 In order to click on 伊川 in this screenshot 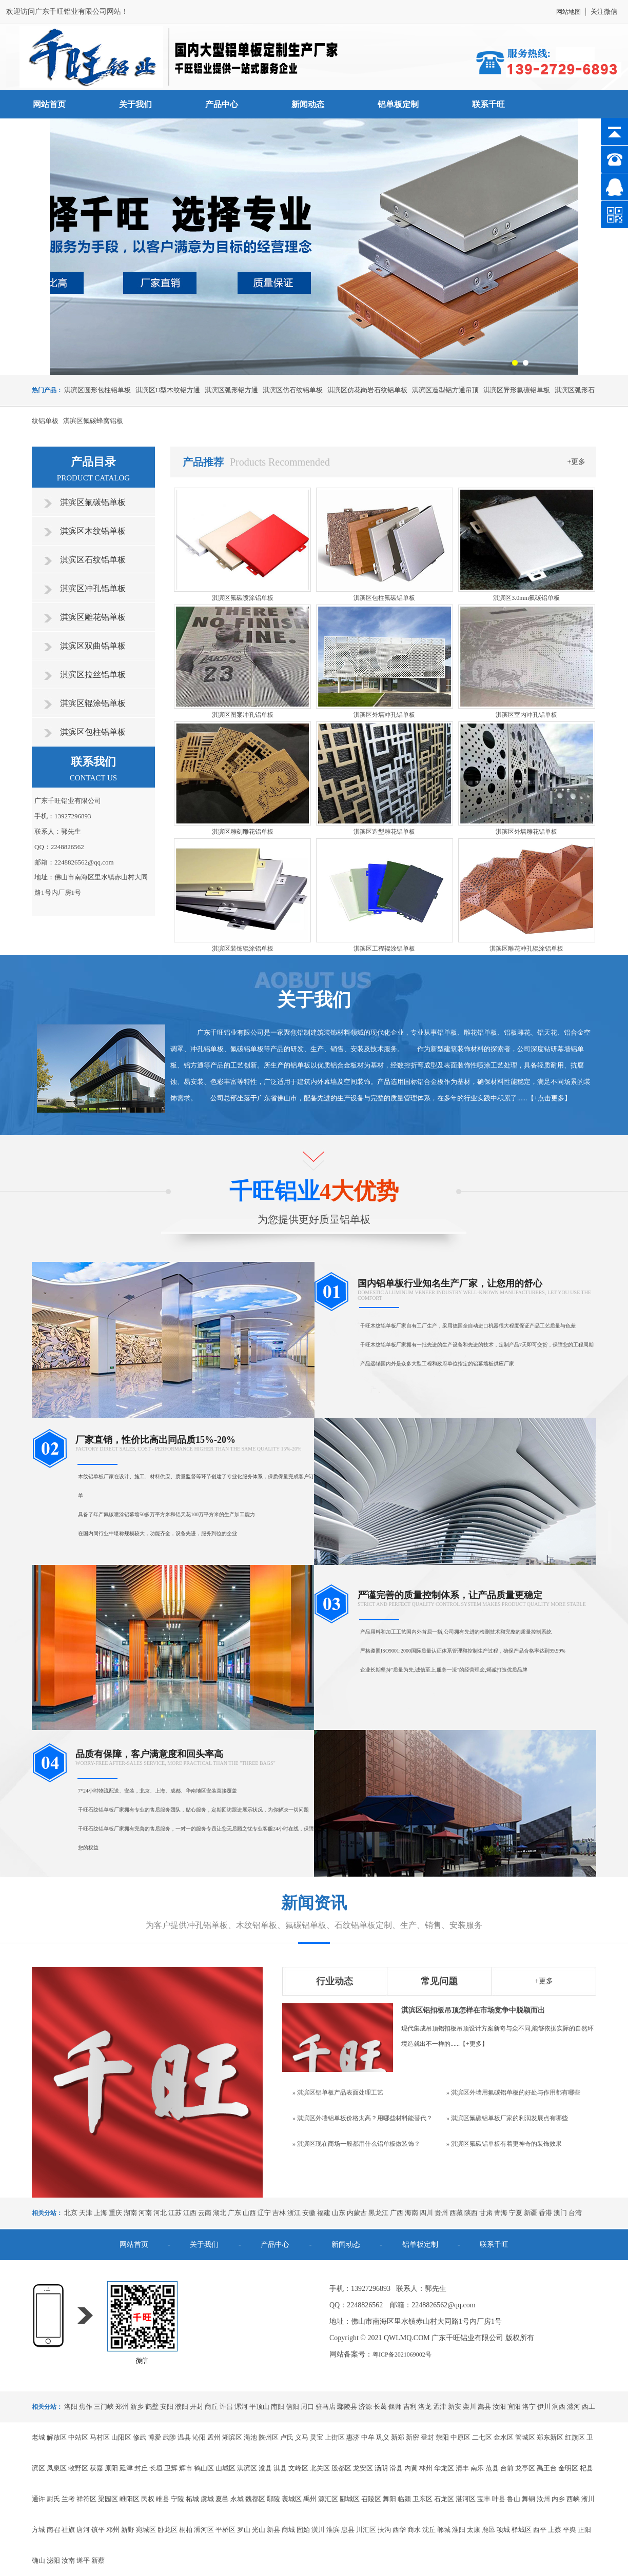, I will do `click(544, 2406)`.